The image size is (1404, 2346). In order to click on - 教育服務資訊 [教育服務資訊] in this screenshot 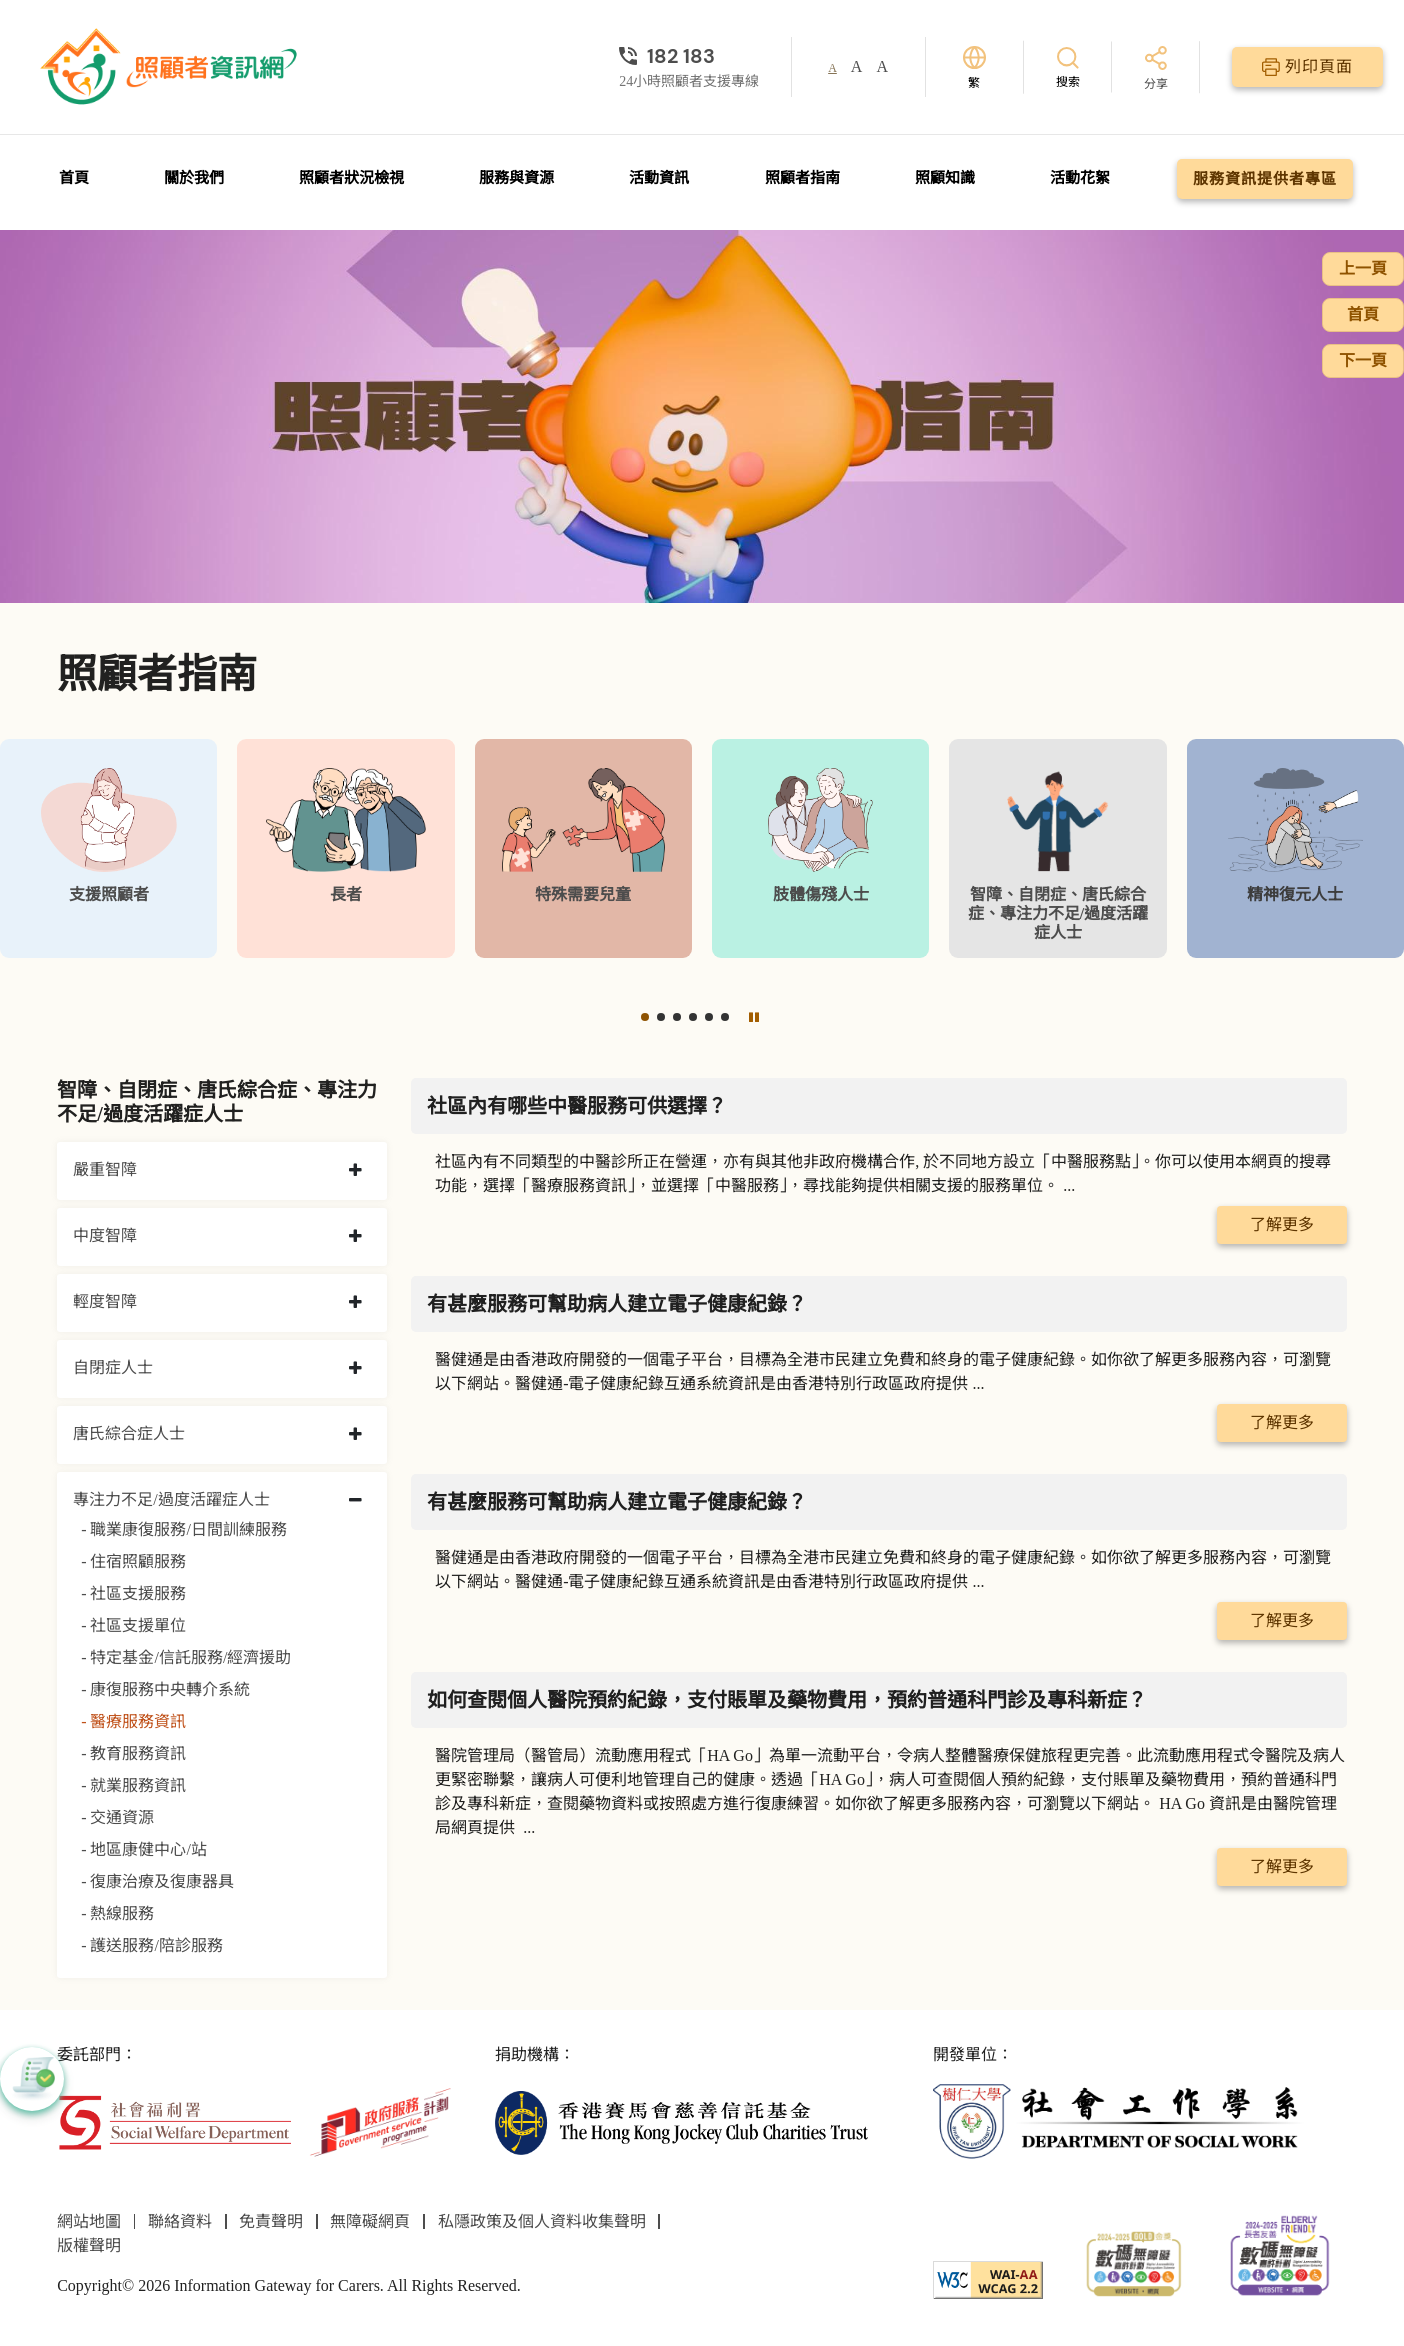, I will do `click(133, 1753)`.